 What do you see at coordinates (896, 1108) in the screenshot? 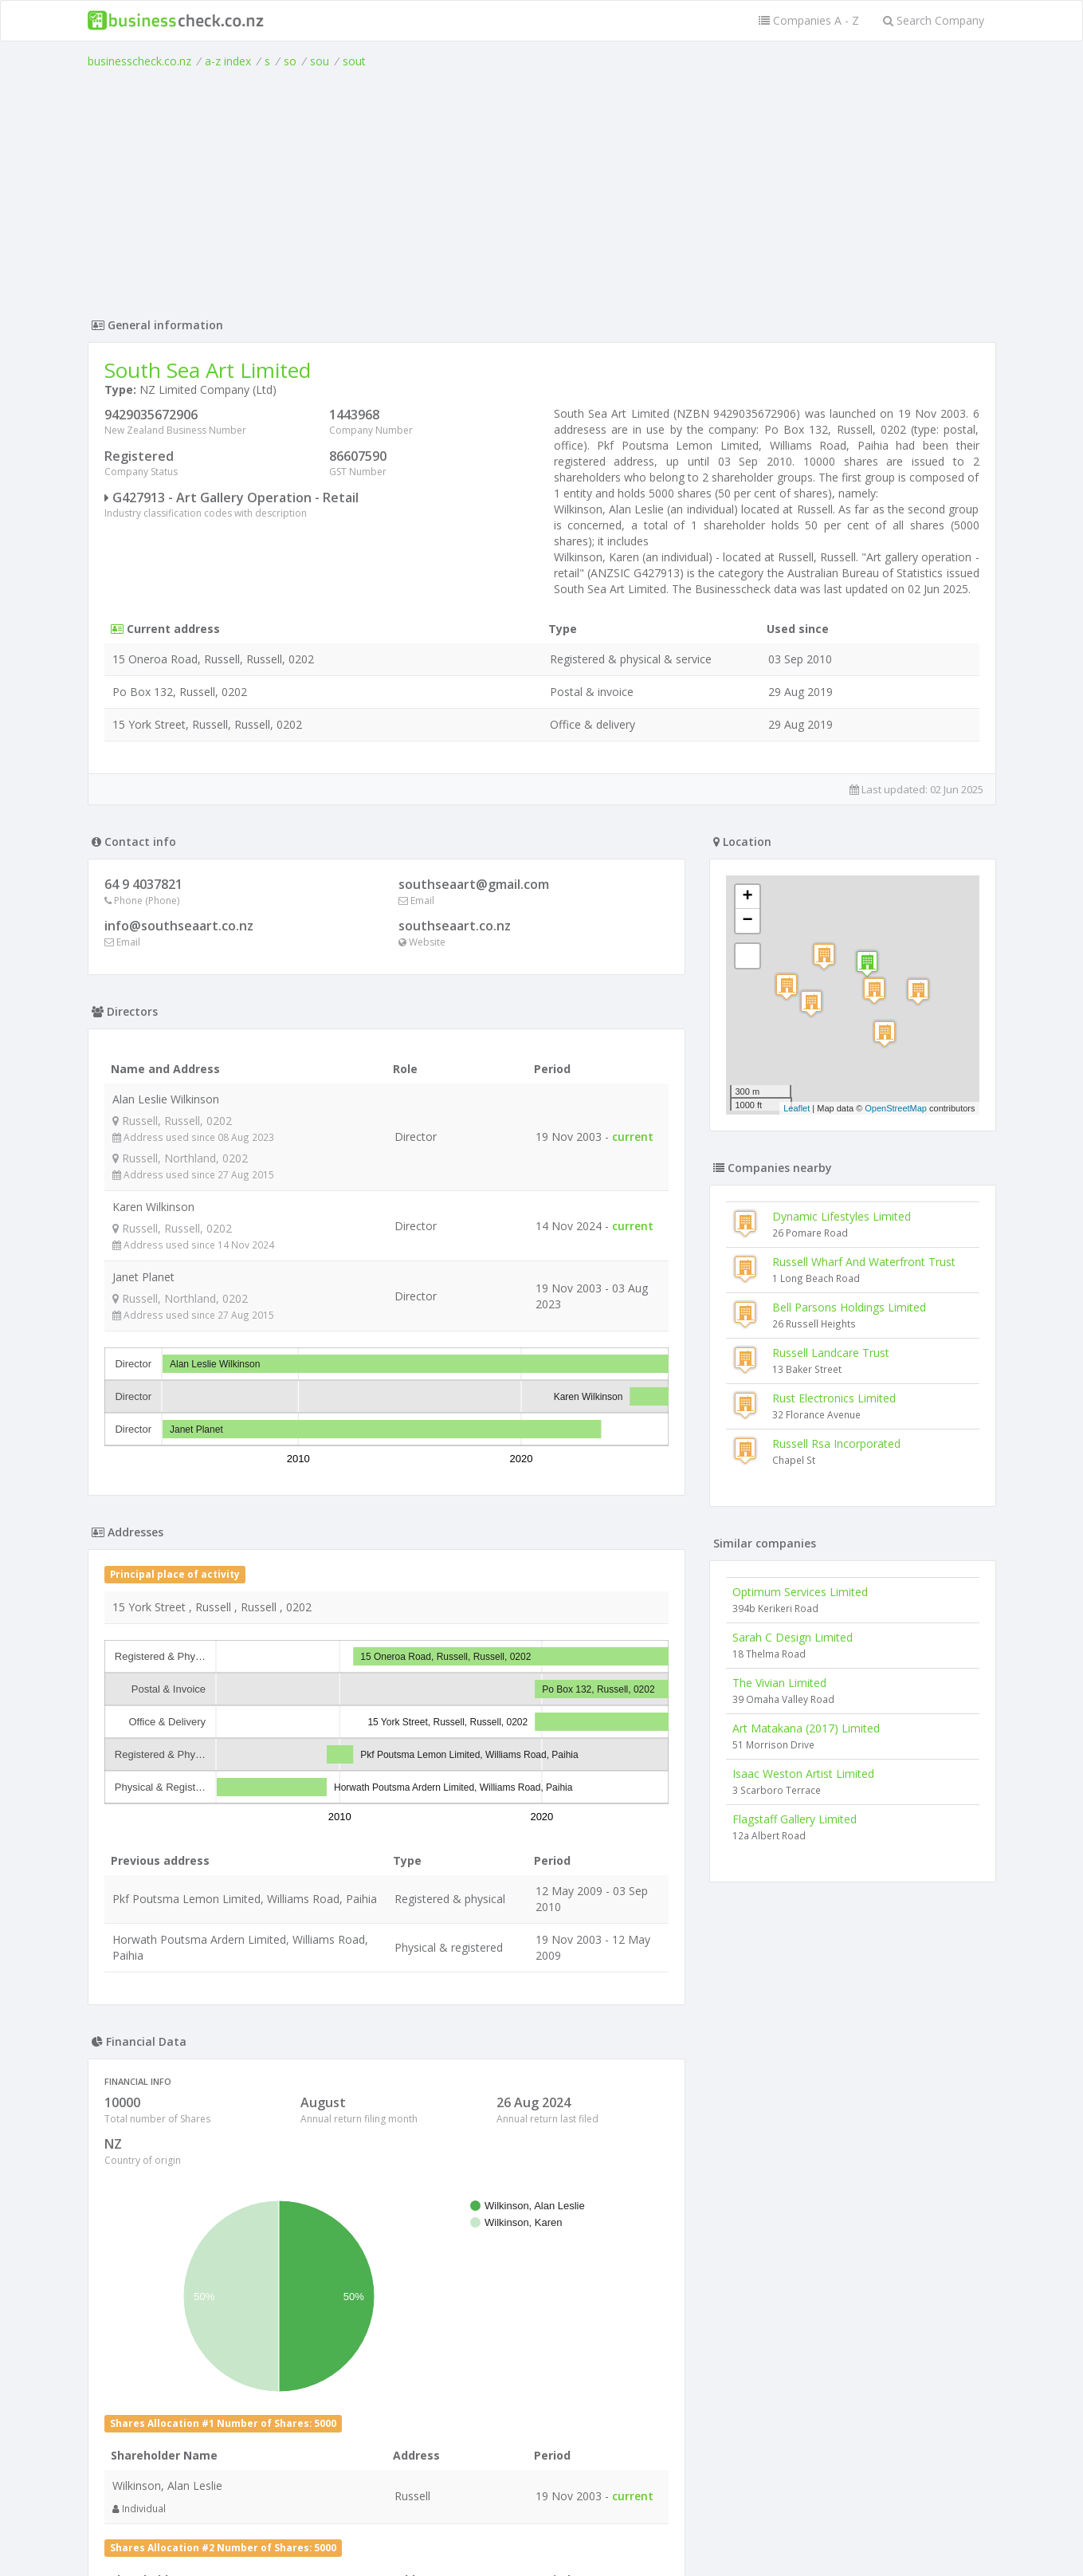
I see `OpenStreetMap` at bounding box center [896, 1108].